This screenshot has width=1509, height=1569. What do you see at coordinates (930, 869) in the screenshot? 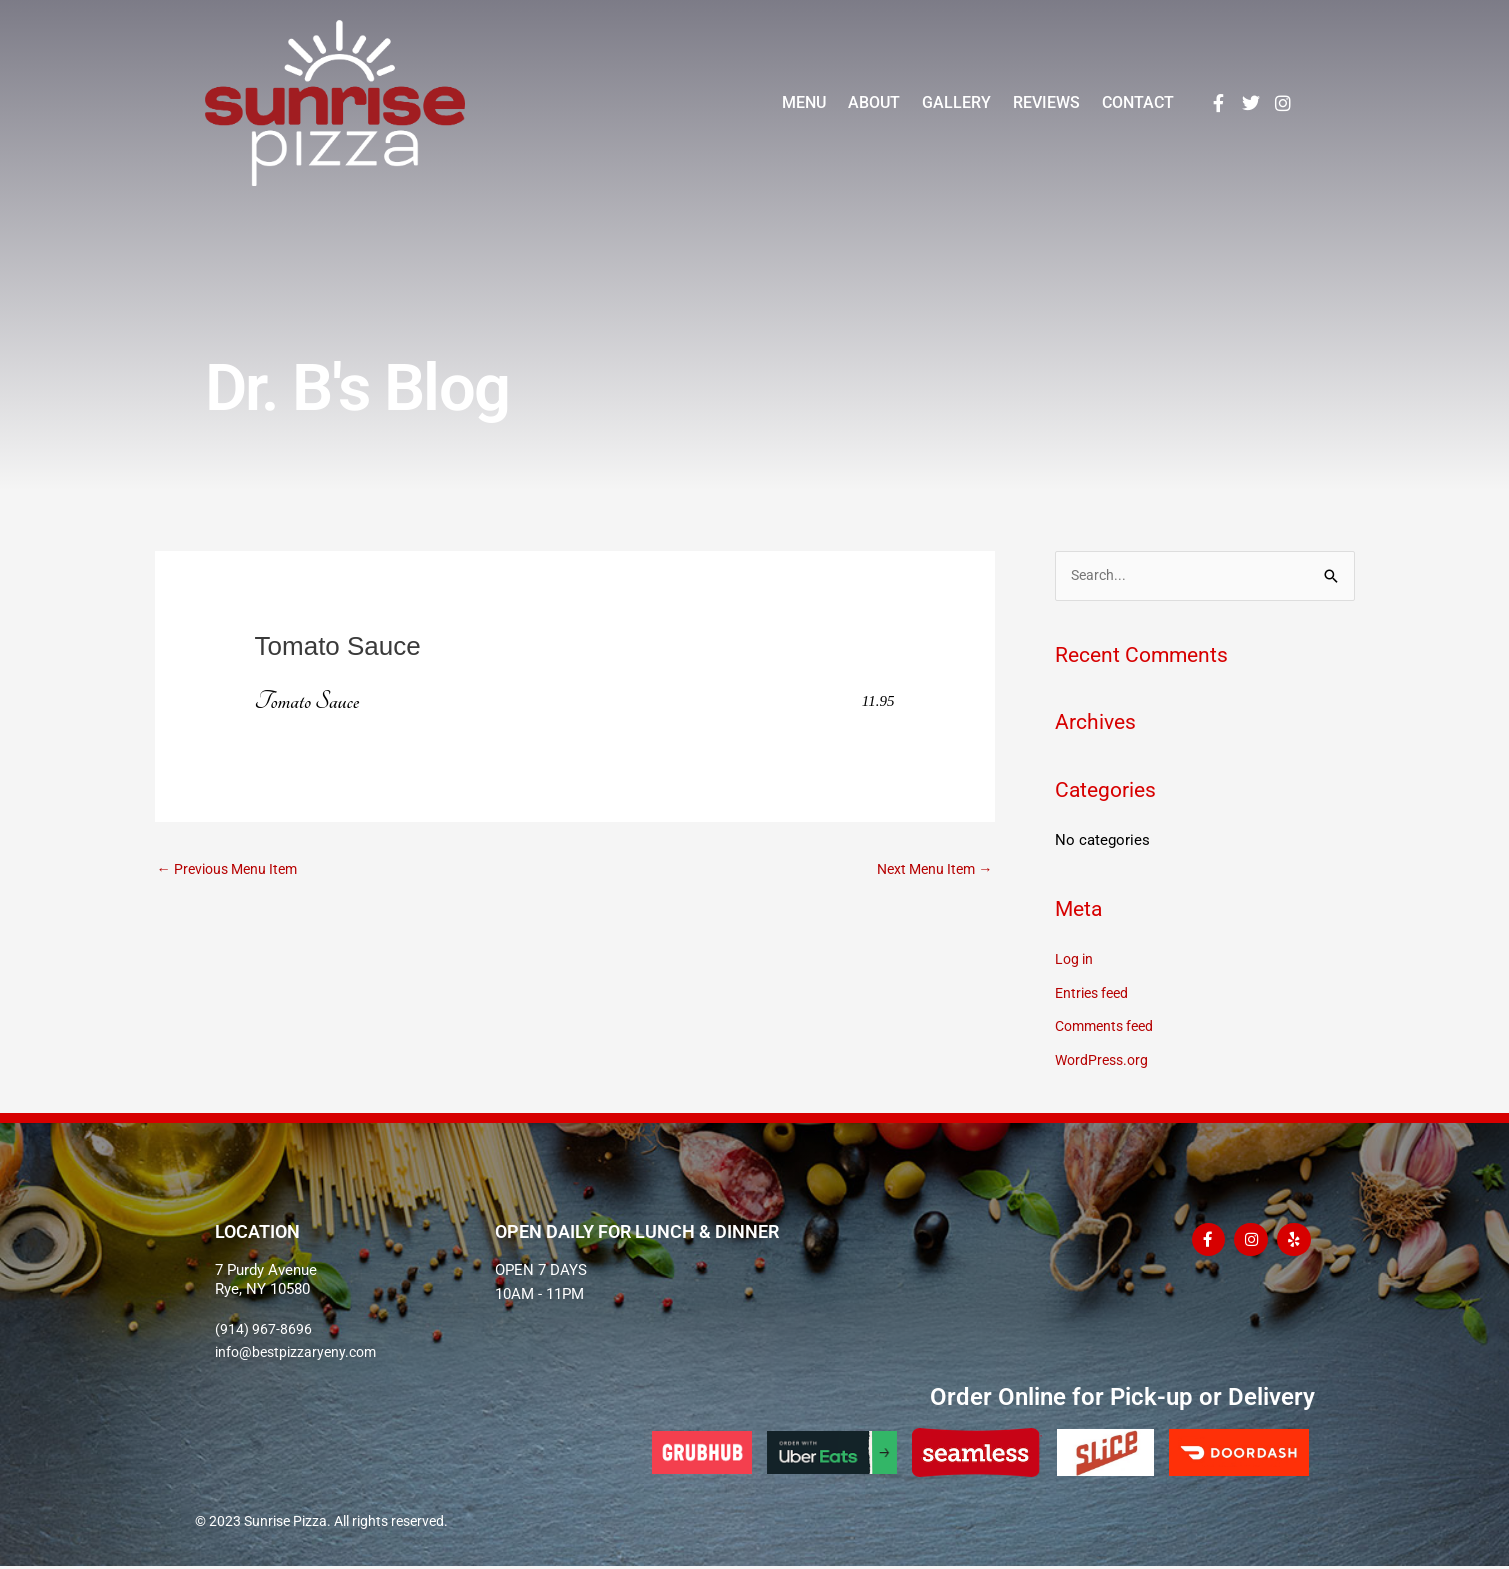
I see `Next Menu Item` at bounding box center [930, 869].